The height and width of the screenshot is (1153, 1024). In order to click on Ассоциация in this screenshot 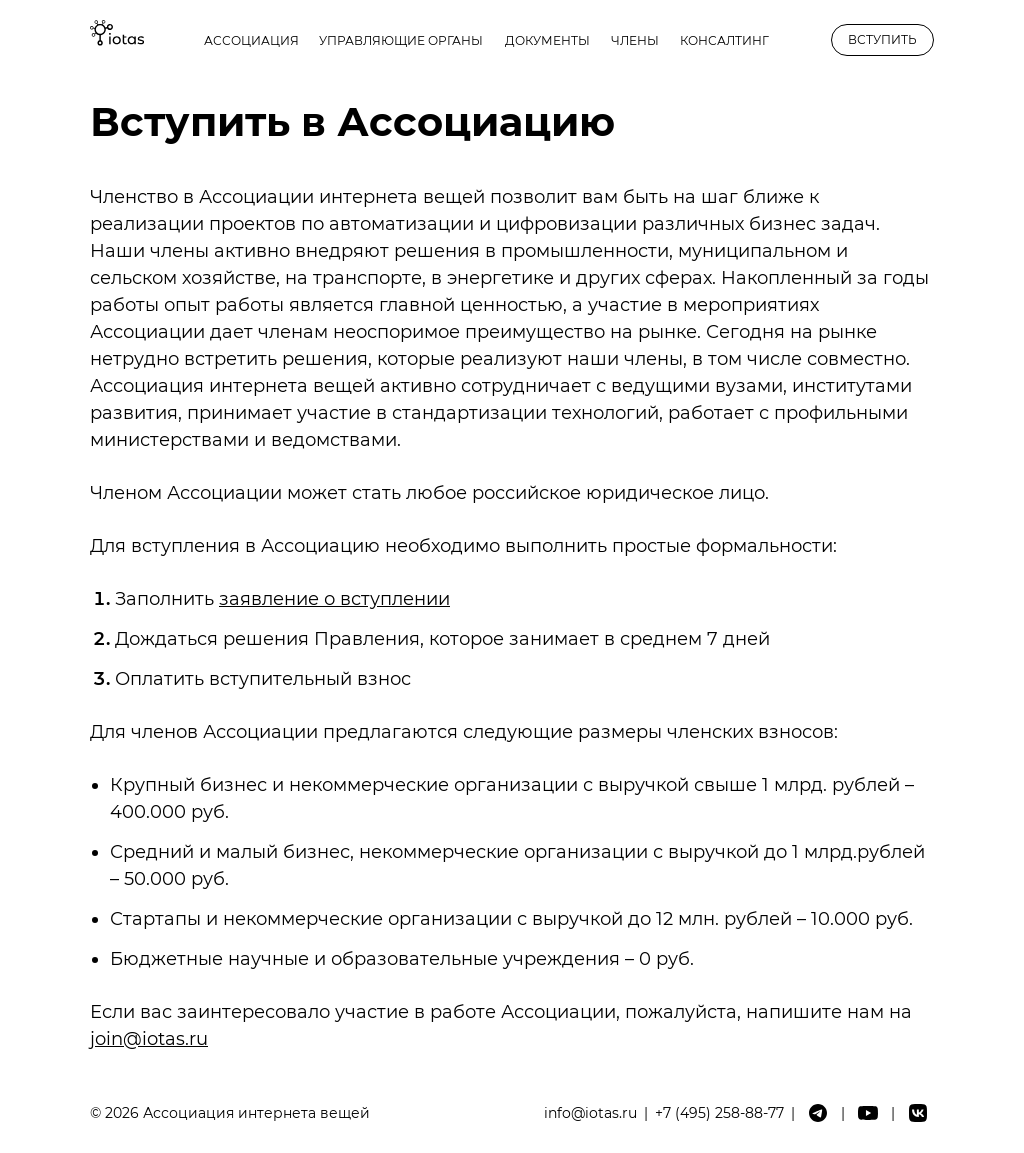, I will do `click(251, 40)`.